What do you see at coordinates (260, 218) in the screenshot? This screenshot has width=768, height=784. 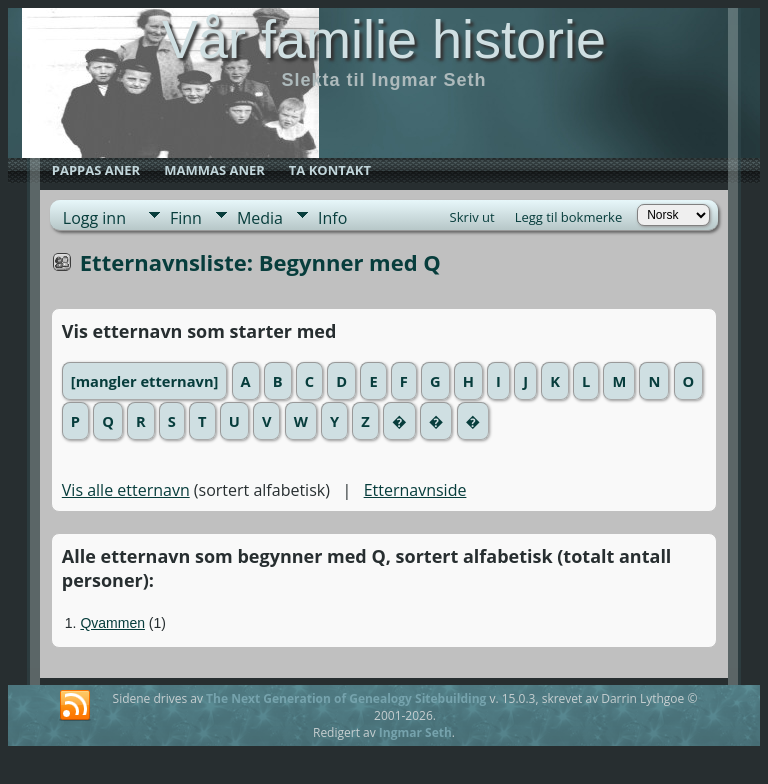 I see `Media` at bounding box center [260, 218].